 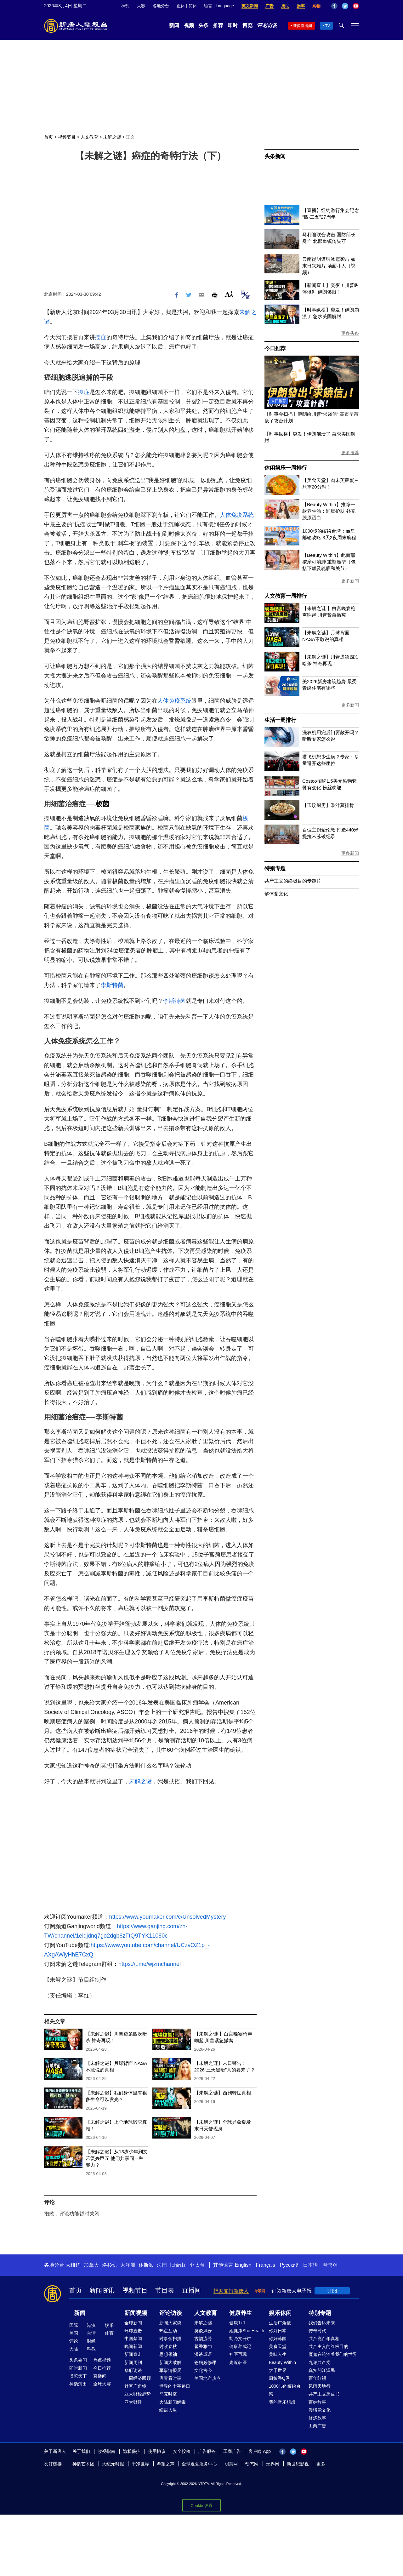 I want to click on 大洋洲, so click(x=127, y=2265).